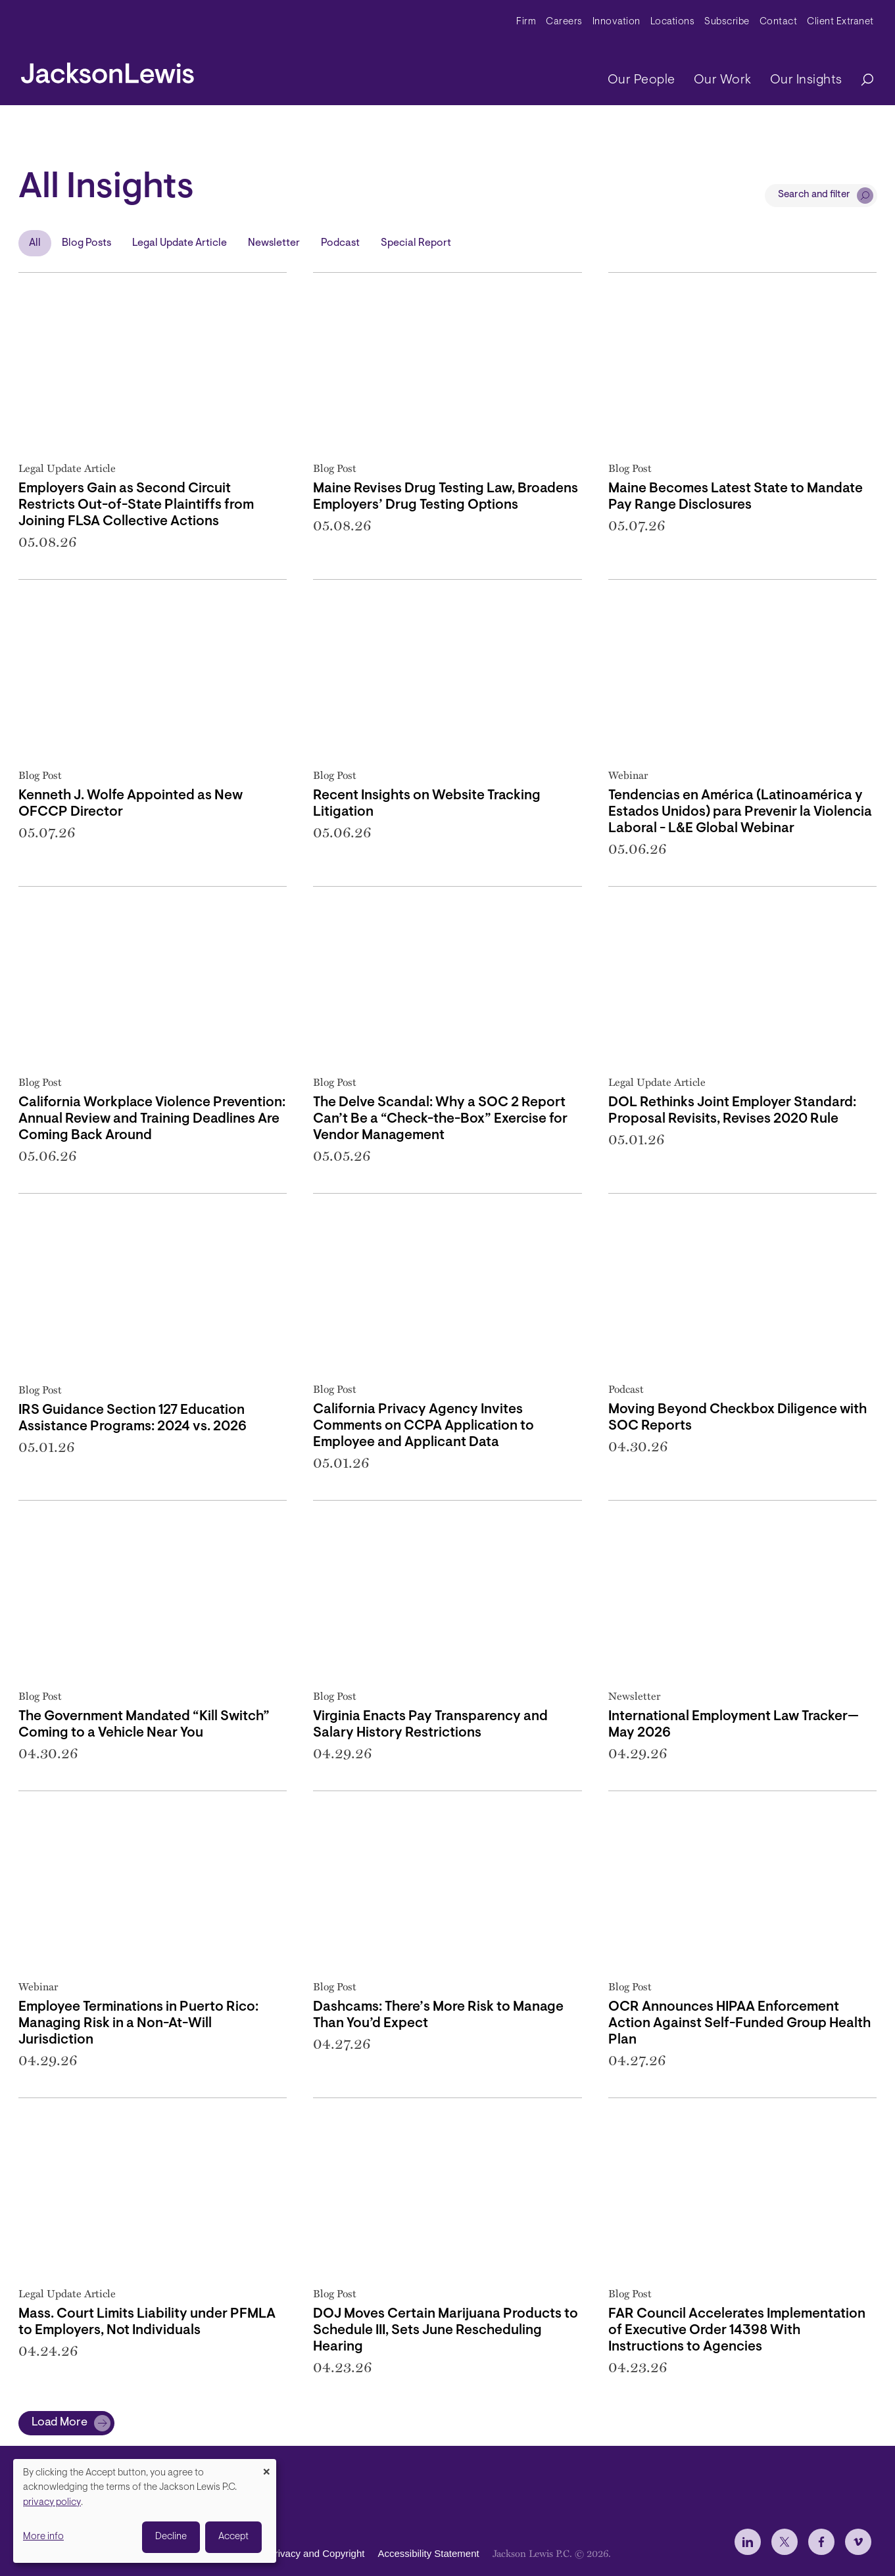 The height and width of the screenshot is (2576, 895). What do you see at coordinates (723, 80) in the screenshot?
I see `Our Work` at bounding box center [723, 80].